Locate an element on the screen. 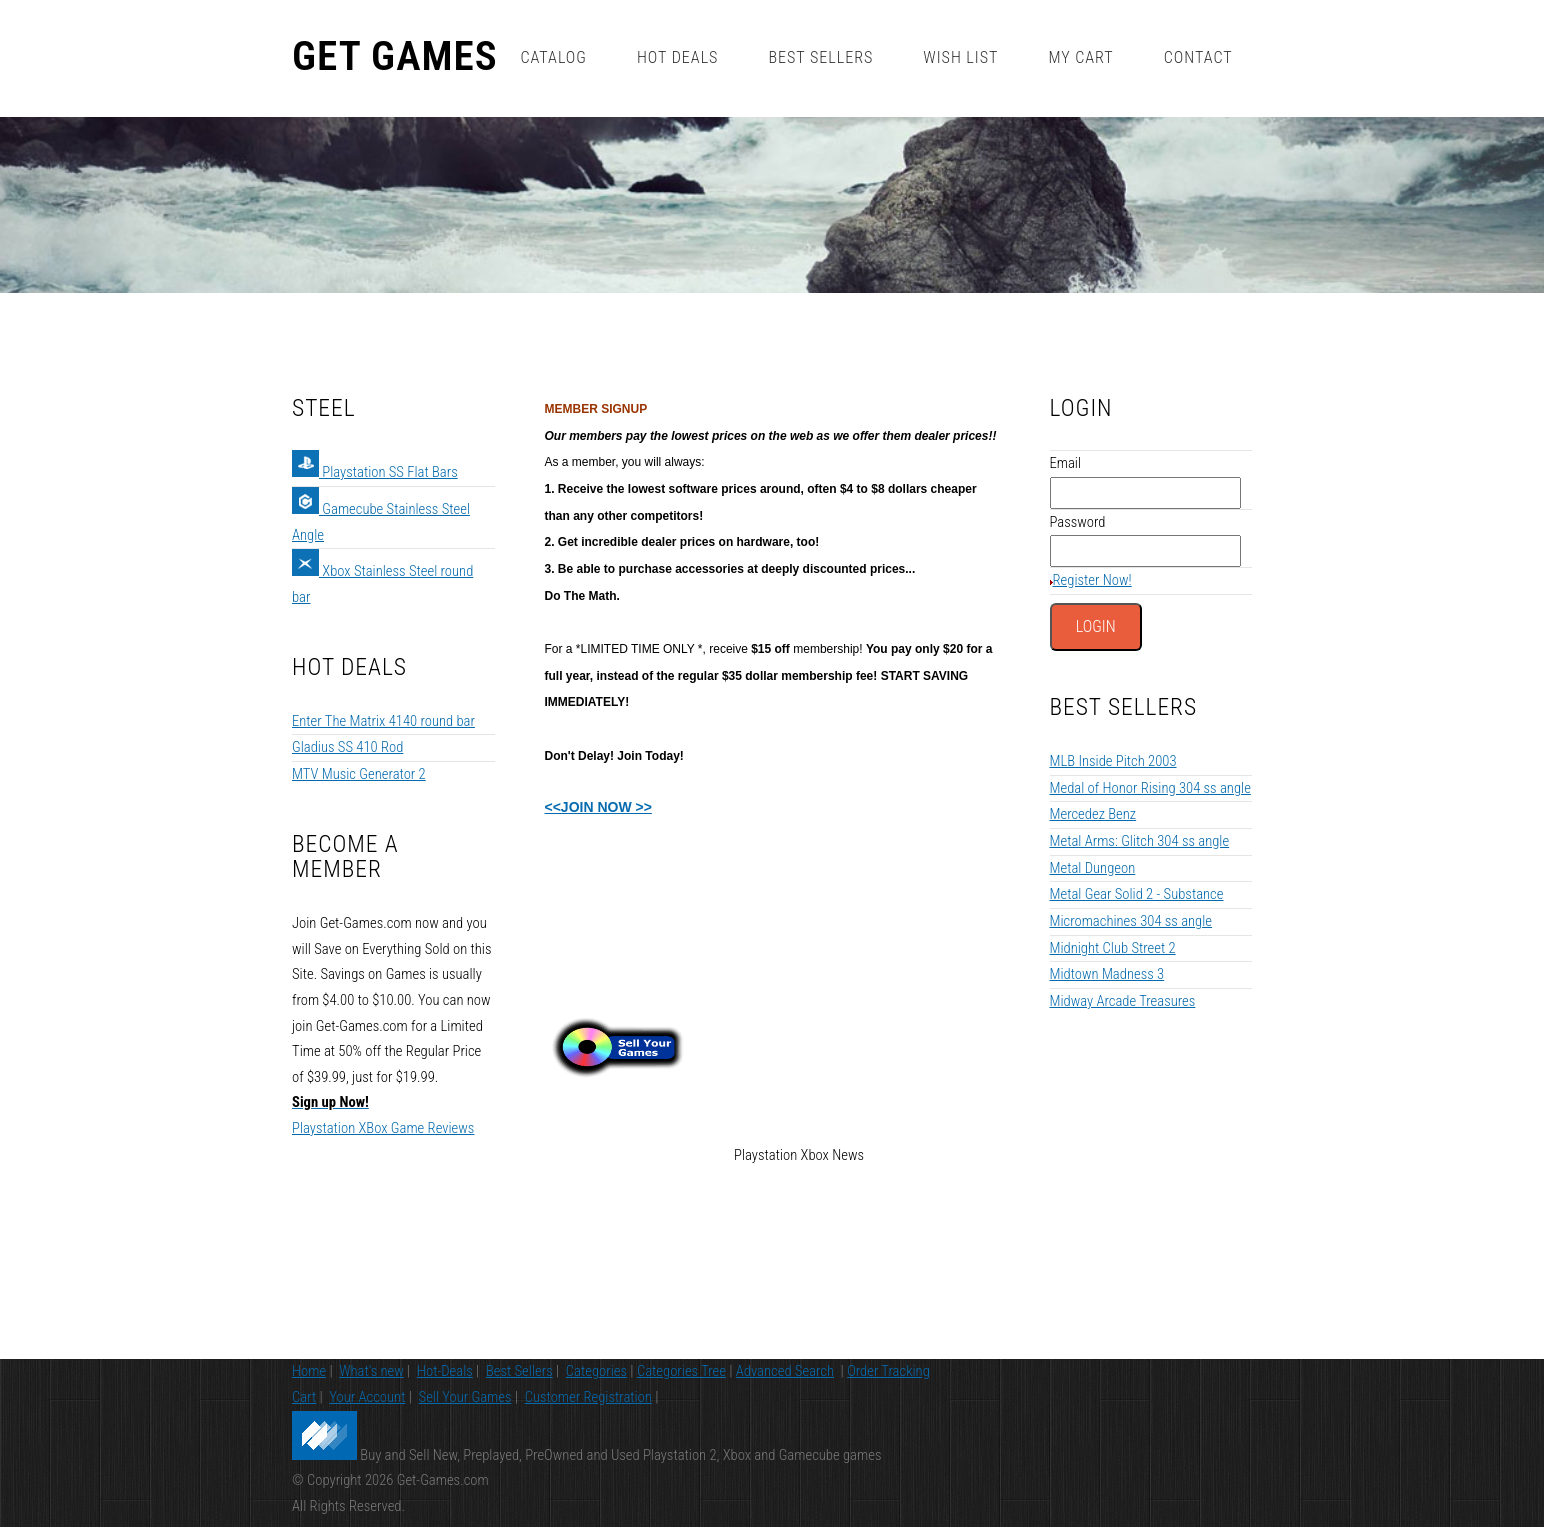 The height and width of the screenshot is (1527, 1544). Midtown Madness 3 is located at coordinates (1107, 974).